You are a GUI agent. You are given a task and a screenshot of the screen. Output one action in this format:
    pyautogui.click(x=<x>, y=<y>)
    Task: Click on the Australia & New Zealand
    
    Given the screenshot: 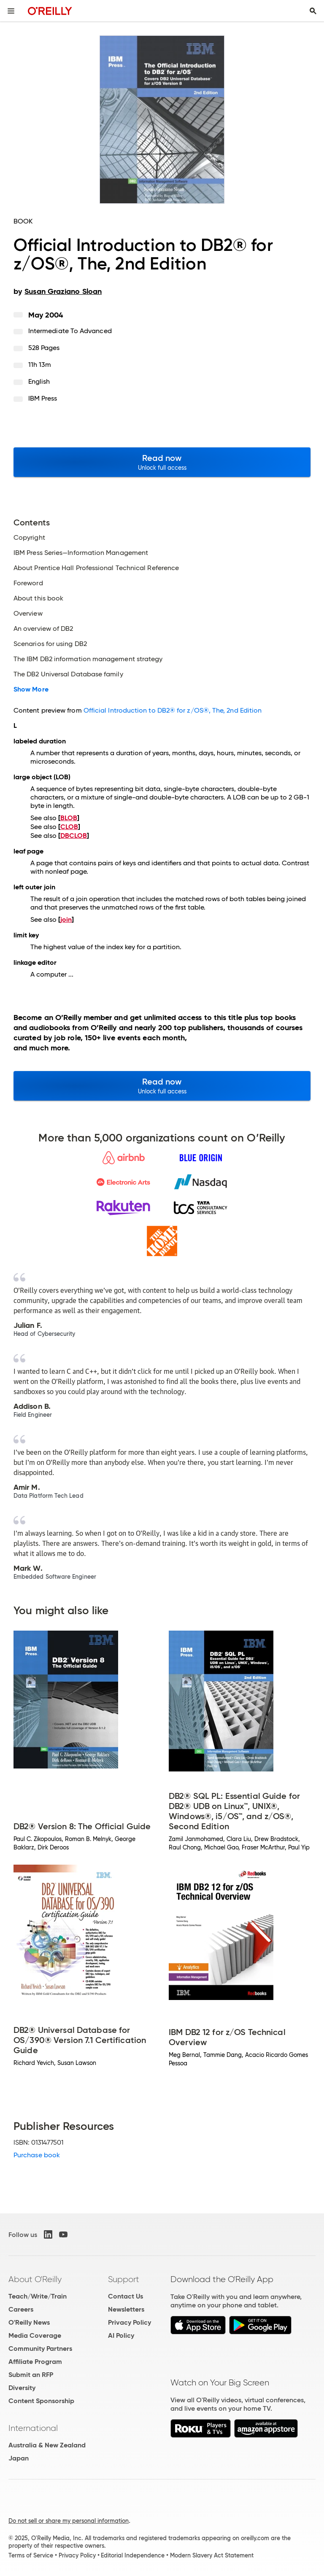 What is the action you would take?
    pyautogui.click(x=47, y=2445)
    